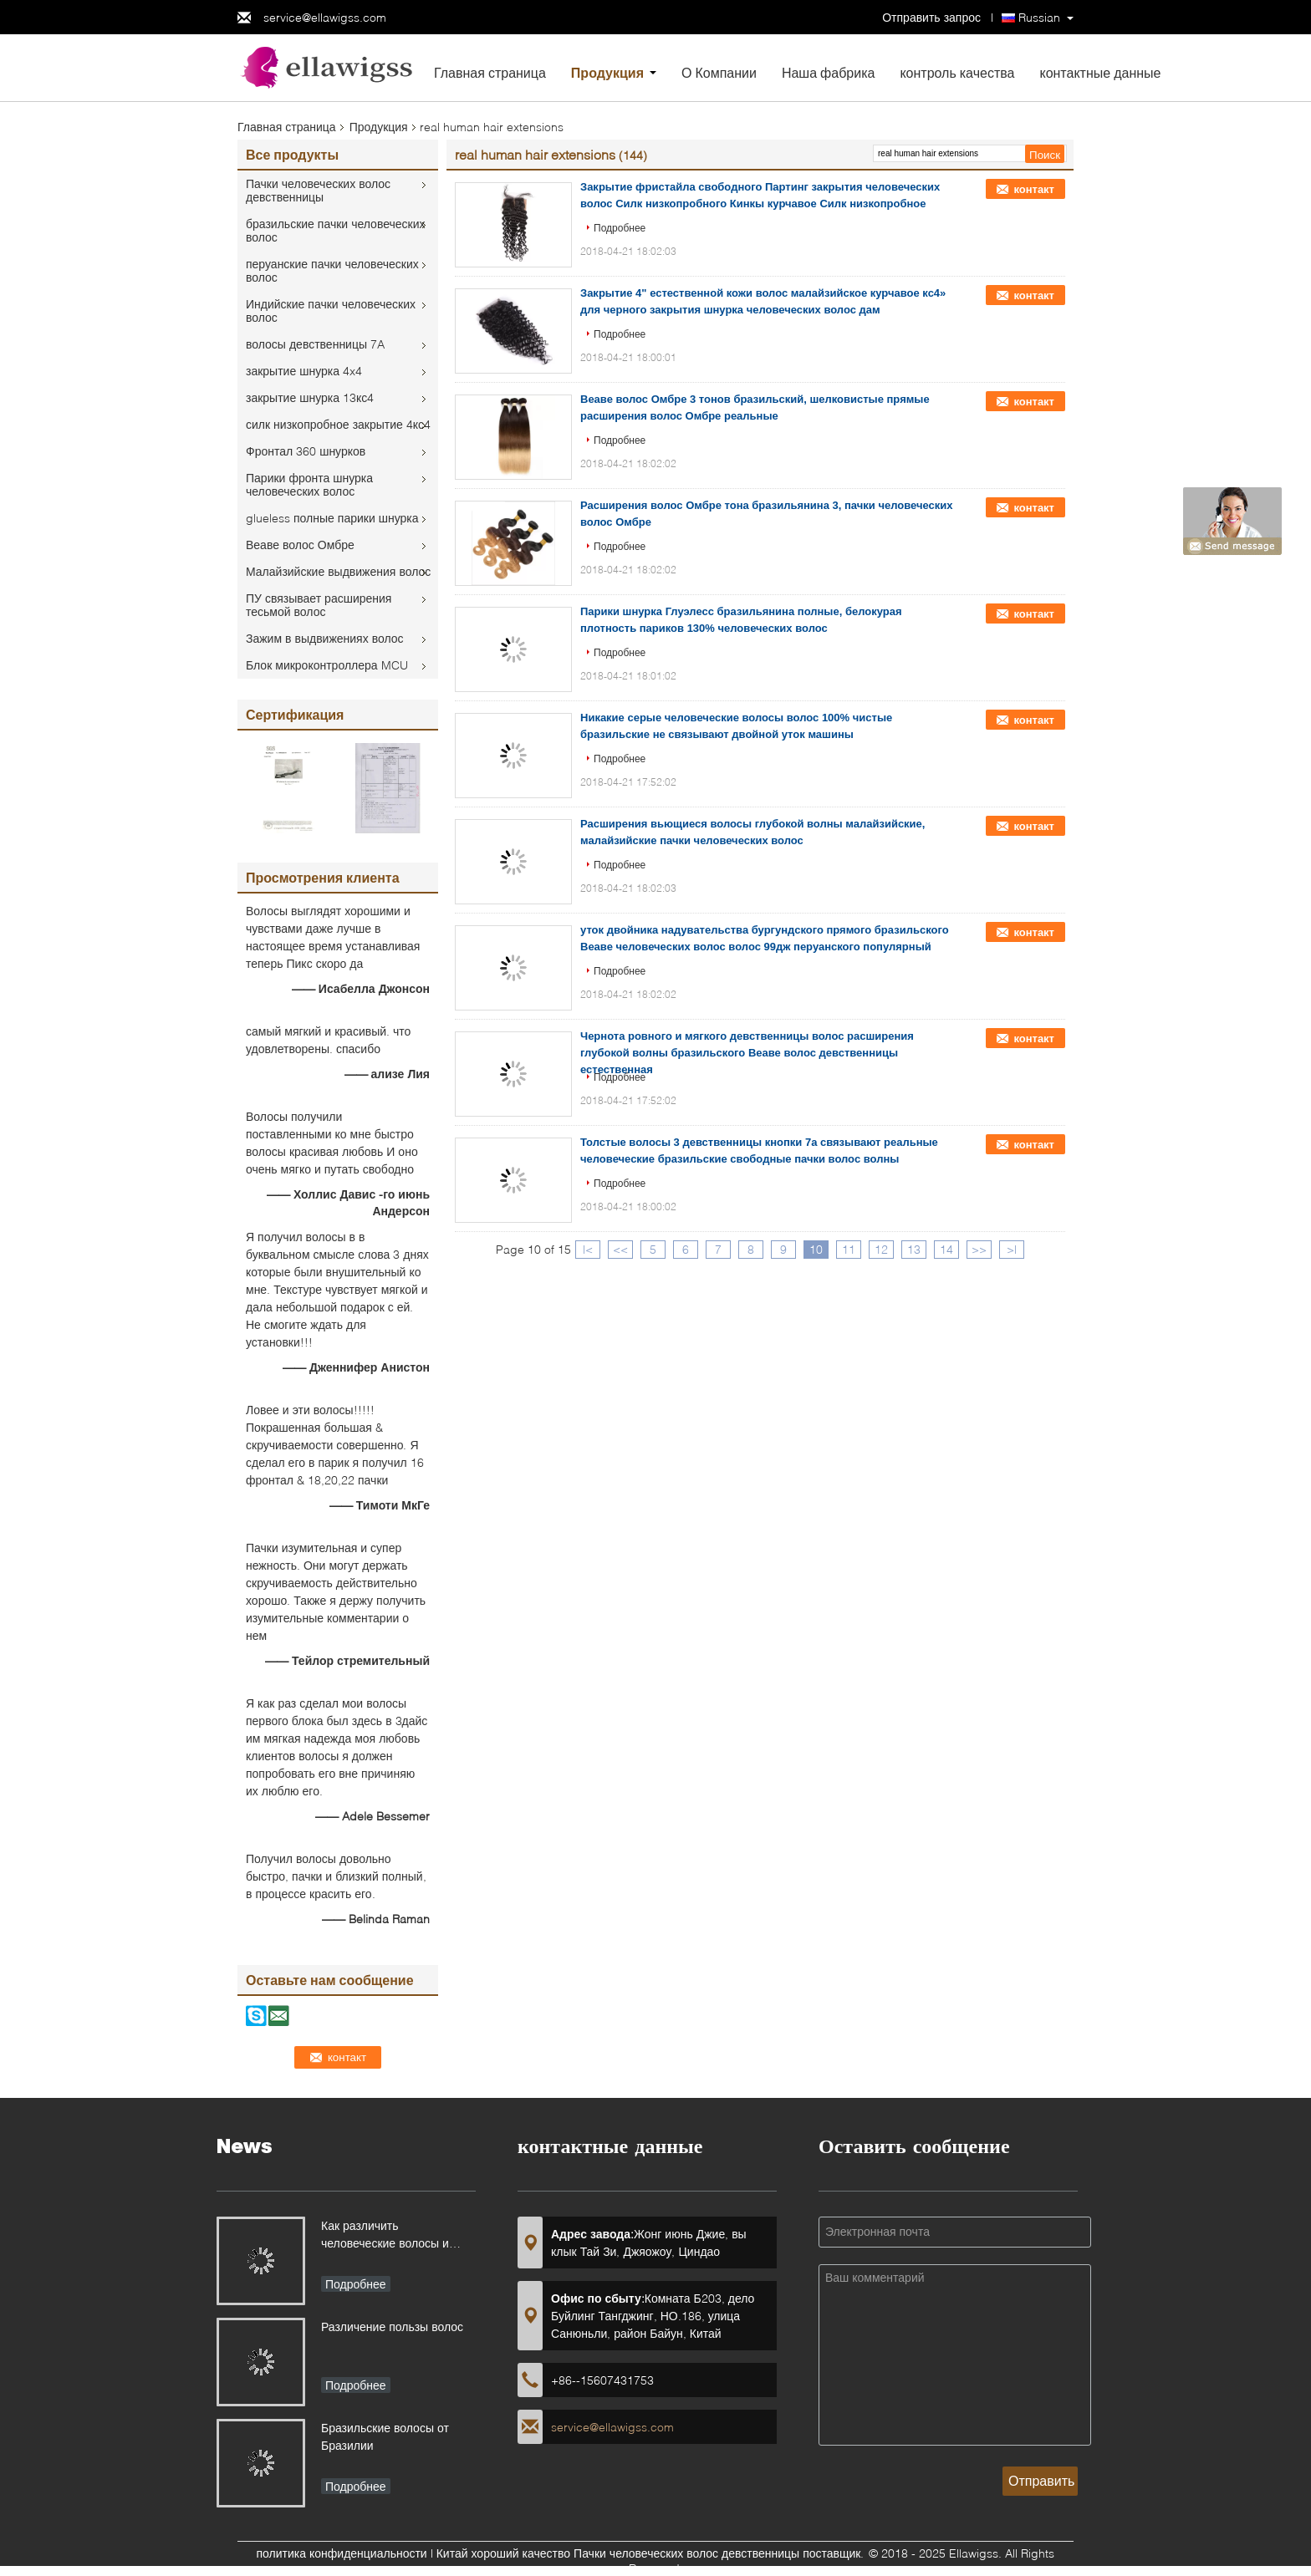 The width and height of the screenshot is (1311, 2576). Describe the element at coordinates (332, 270) in the screenshot. I see `перуанские пачки человеческих волос` at that location.